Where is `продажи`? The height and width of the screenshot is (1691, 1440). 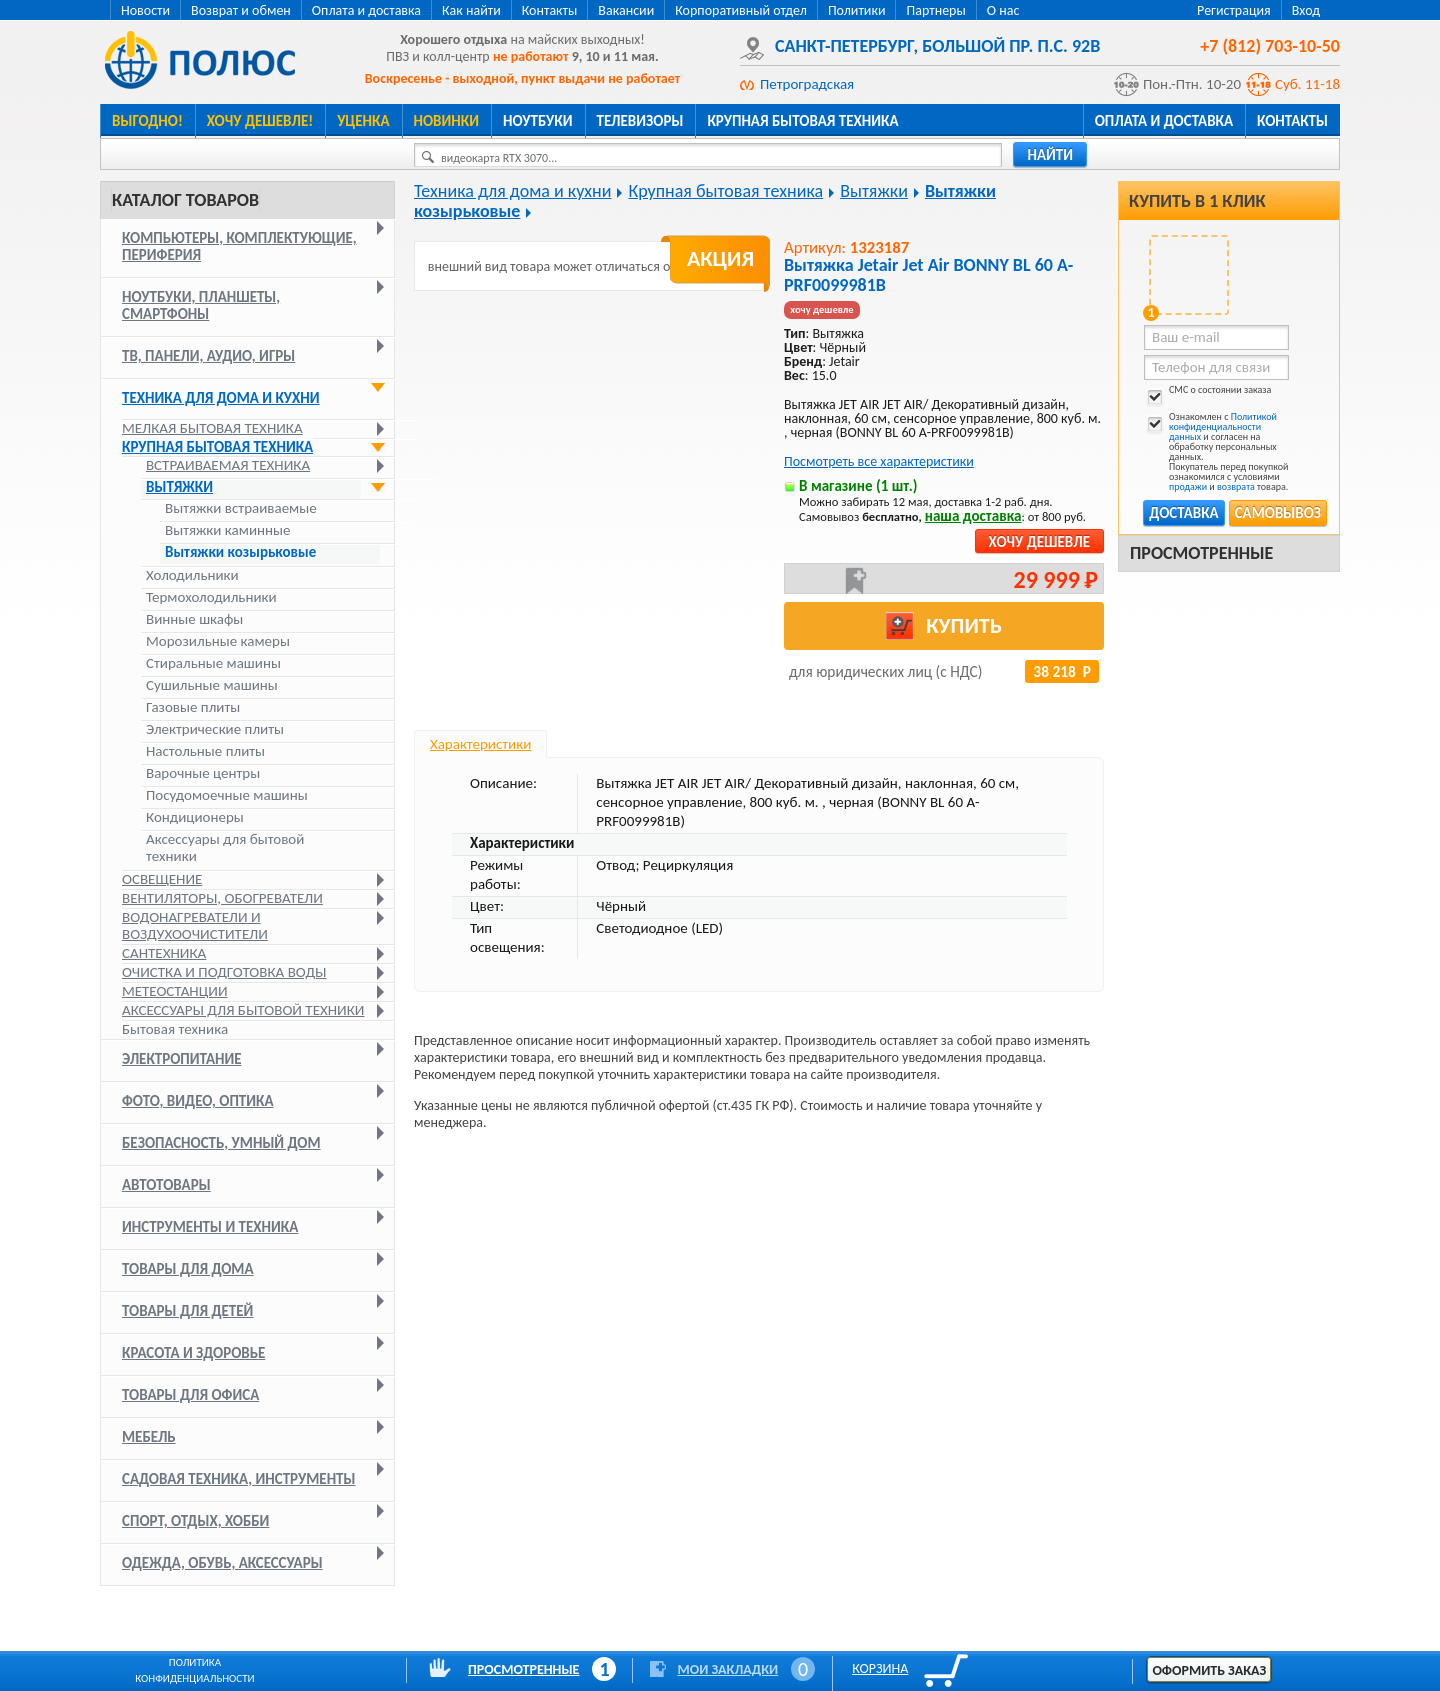
продажи is located at coordinates (1188, 486).